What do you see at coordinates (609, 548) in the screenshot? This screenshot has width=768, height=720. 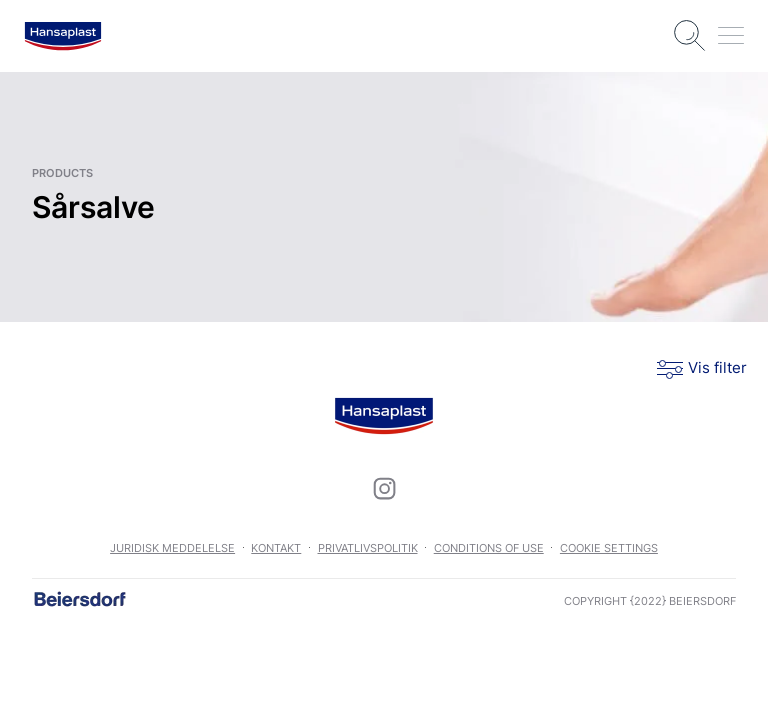 I see `Cookie settings` at bounding box center [609, 548].